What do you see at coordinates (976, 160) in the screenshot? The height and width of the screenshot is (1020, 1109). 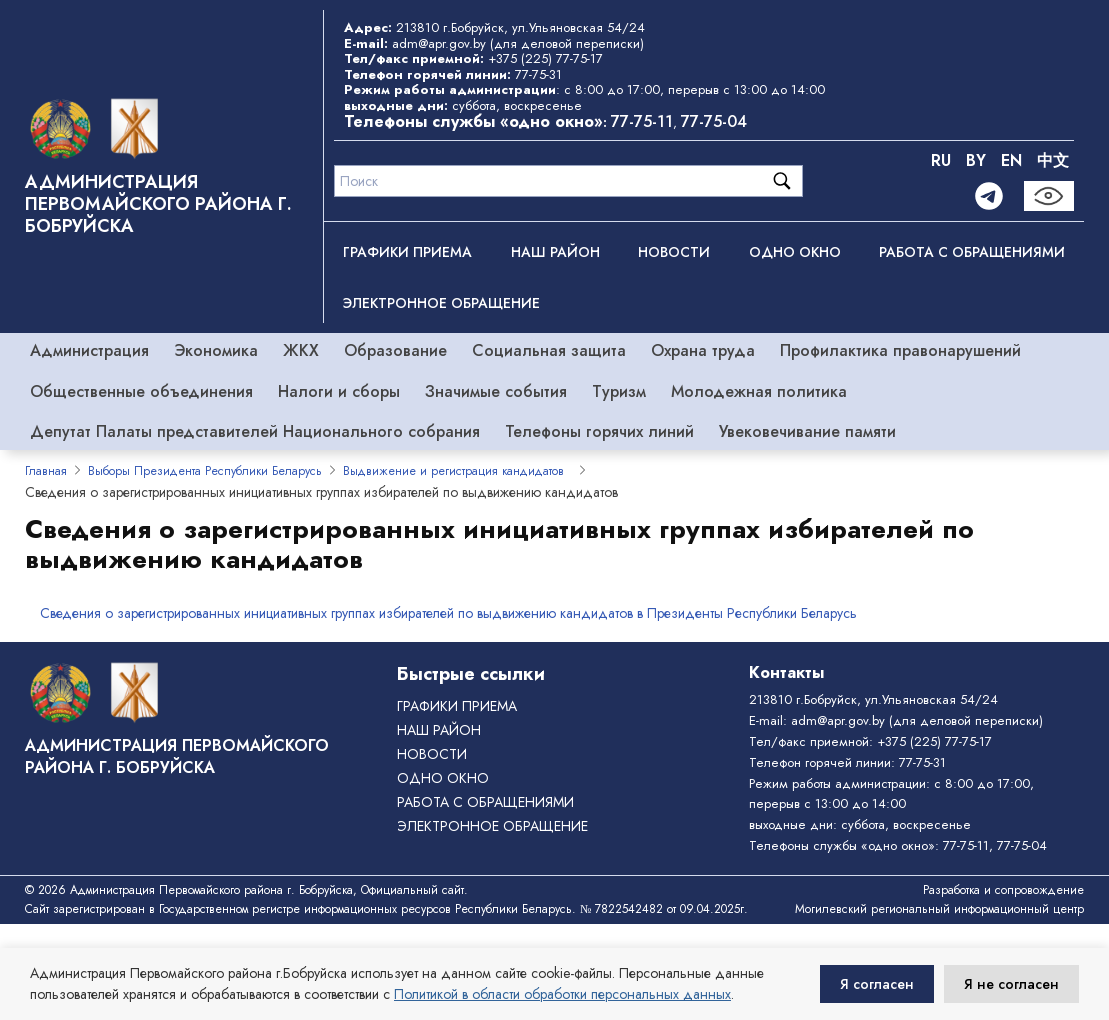 I see `BY` at bounding box center [976, 160].